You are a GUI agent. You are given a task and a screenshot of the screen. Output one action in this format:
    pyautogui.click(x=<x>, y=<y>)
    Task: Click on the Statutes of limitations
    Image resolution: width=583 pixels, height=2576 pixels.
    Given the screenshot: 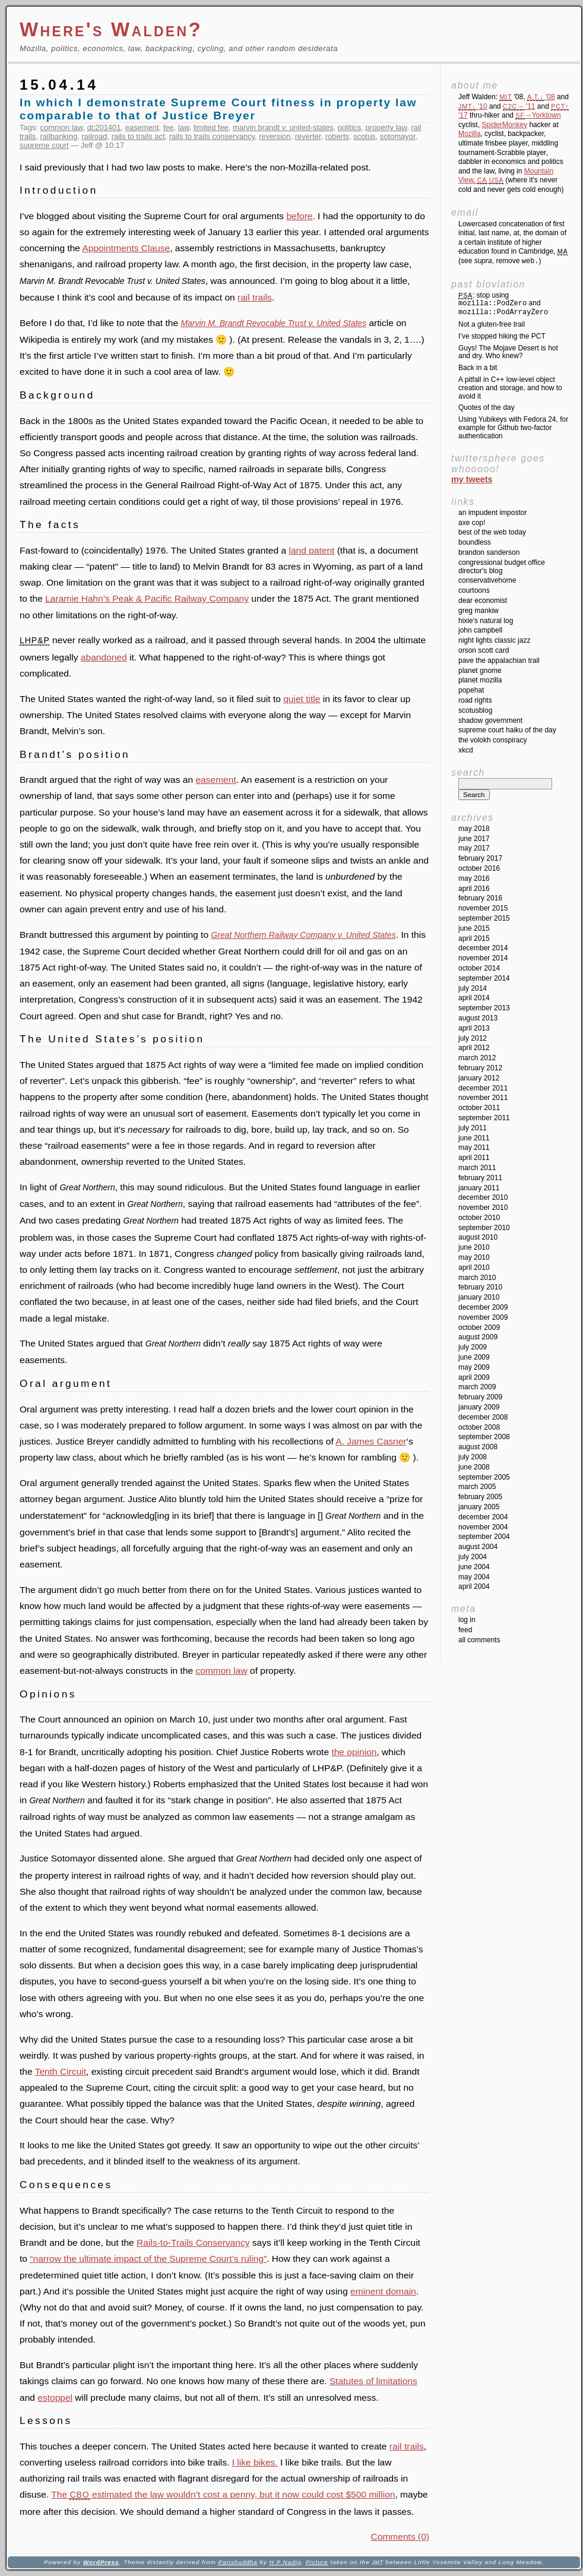 What is the action you would take?
    pyautogui.click(x=373, y=2381)
    